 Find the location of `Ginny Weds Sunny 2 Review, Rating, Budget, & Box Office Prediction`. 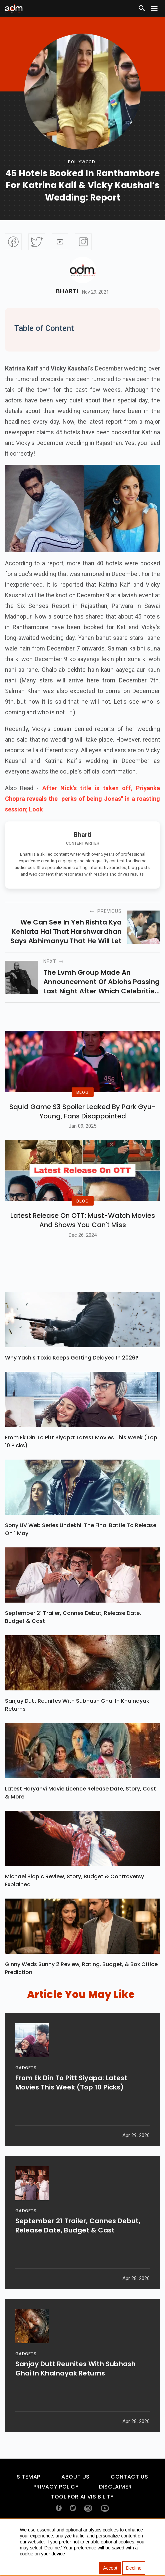

Ginny Weds Sunny 2 Review, Rating, Budget, & Box Office Prediction is located at coordinates (81, 1999).